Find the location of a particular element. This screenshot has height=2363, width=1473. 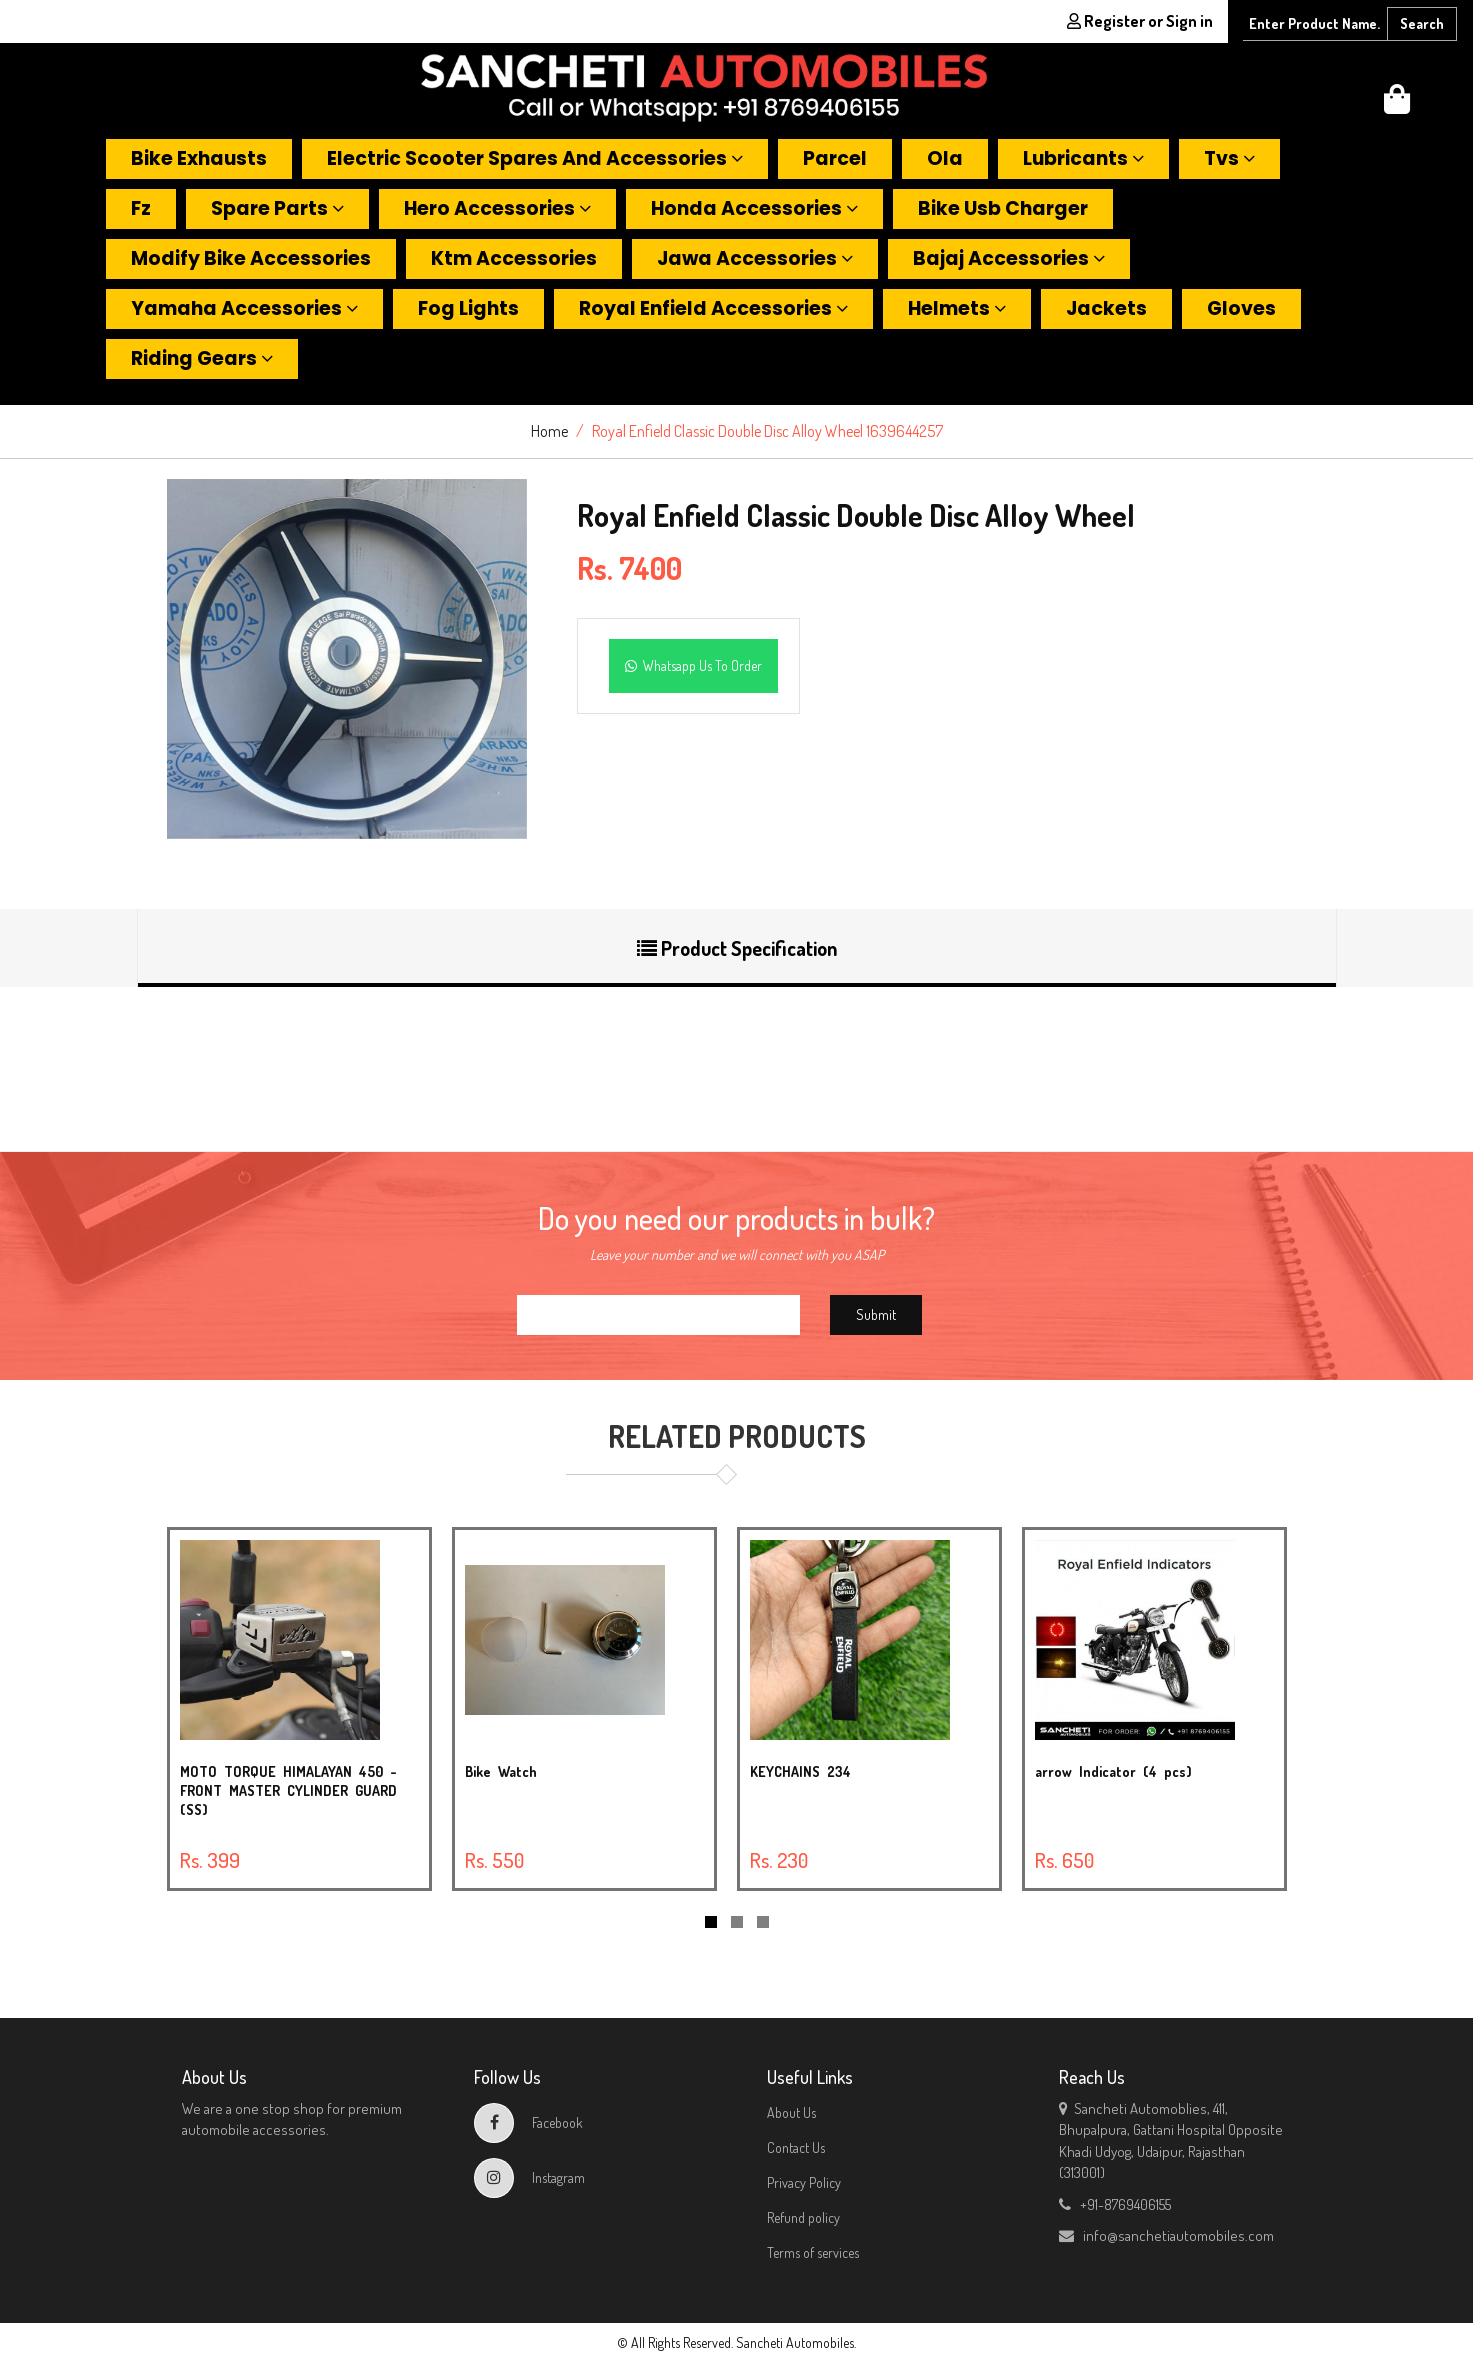

Parcel is located at coordinates (835, 158).